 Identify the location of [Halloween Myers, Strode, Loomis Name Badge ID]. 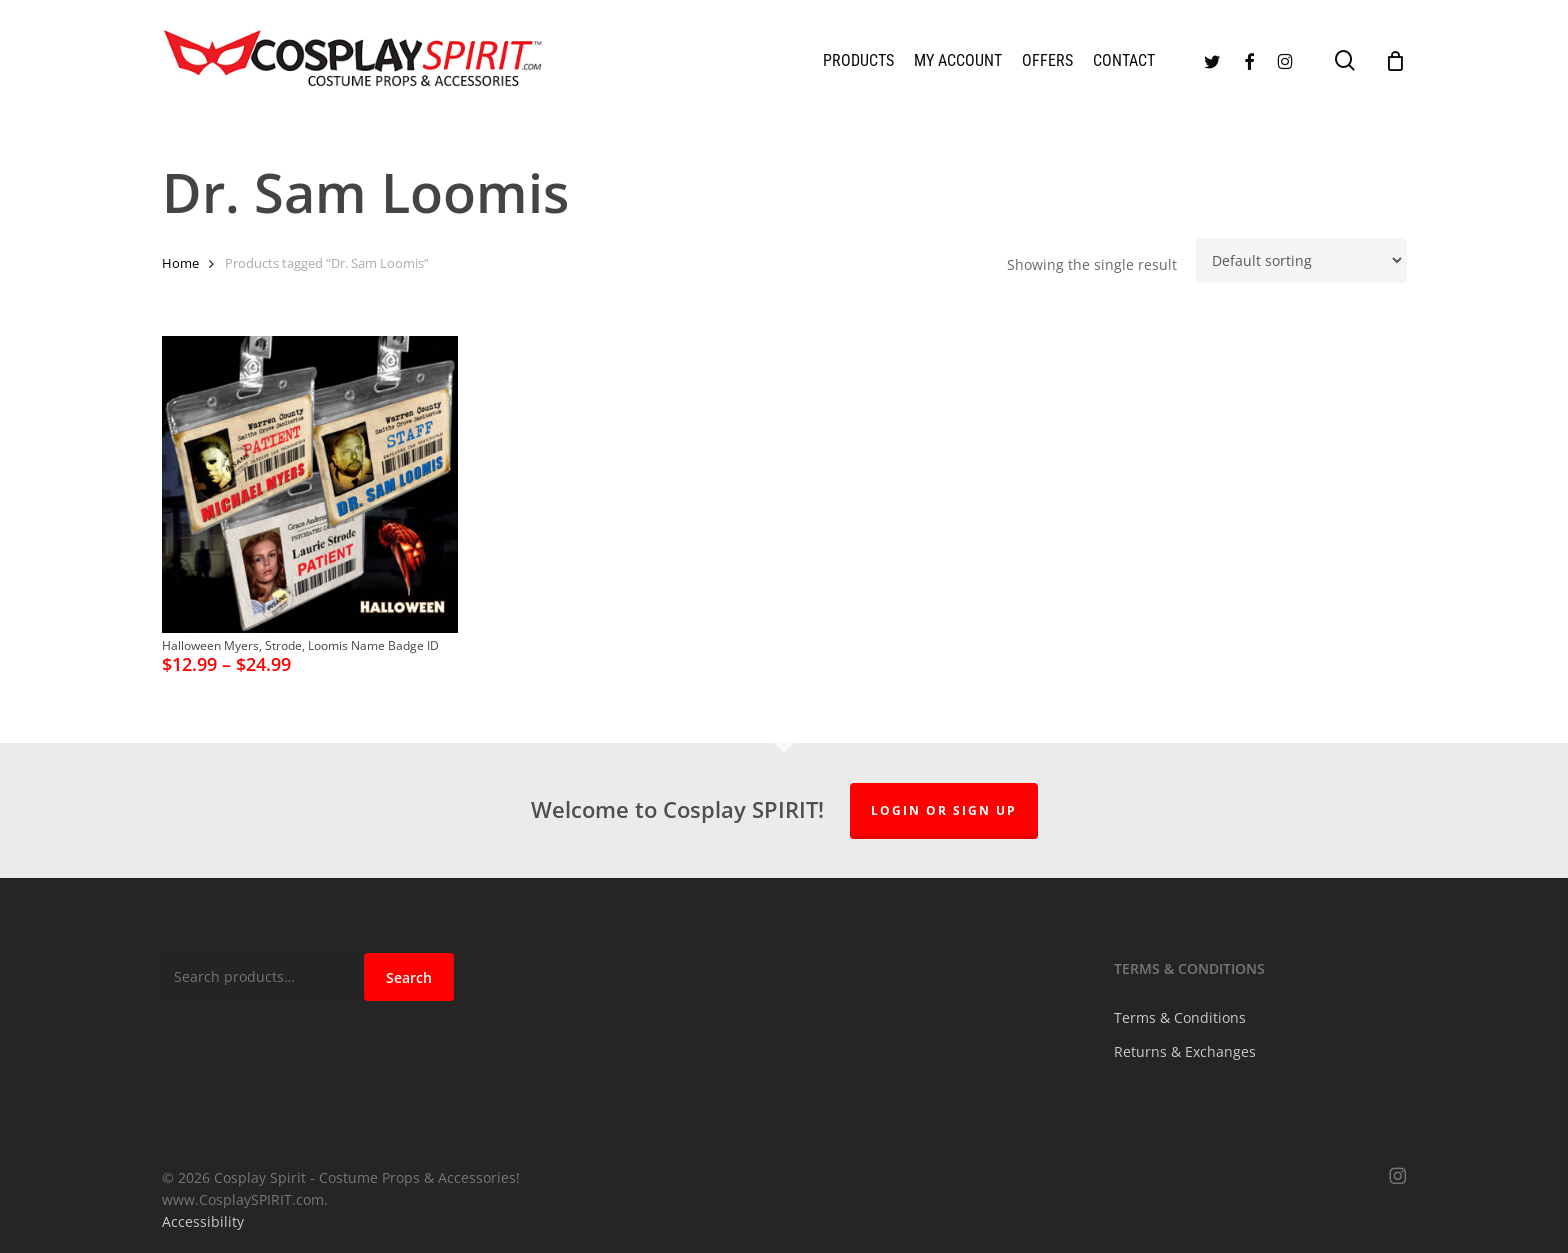
(310, 484).